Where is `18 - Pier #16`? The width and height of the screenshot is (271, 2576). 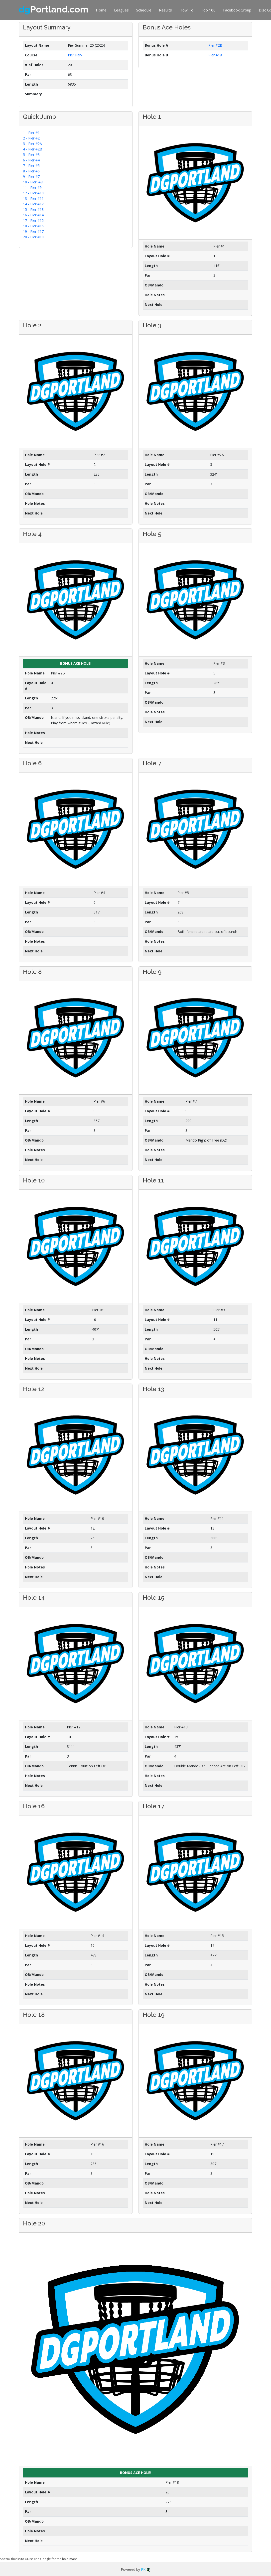
18 - Pier #16 is located at coordinates (33, 226).